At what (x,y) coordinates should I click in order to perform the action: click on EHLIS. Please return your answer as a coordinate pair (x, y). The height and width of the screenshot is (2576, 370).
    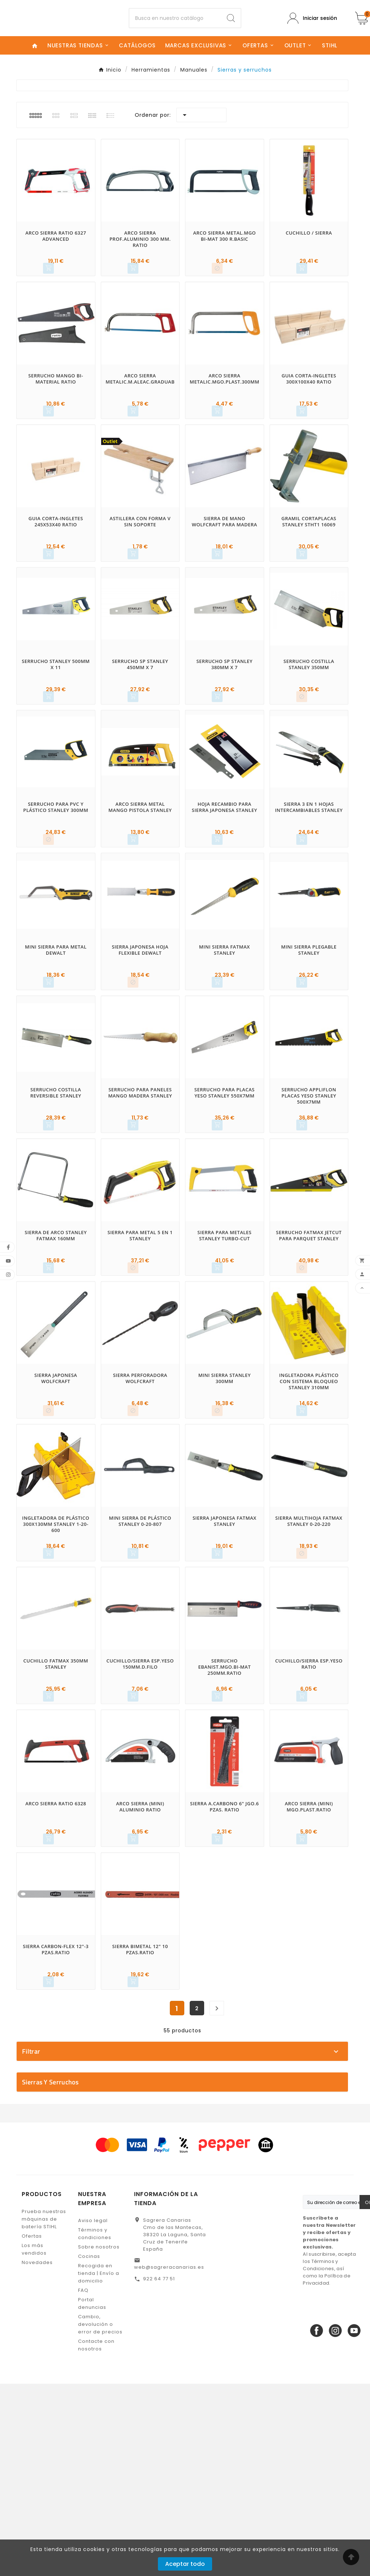
    Looking at the image, I should click on (186, 2108).